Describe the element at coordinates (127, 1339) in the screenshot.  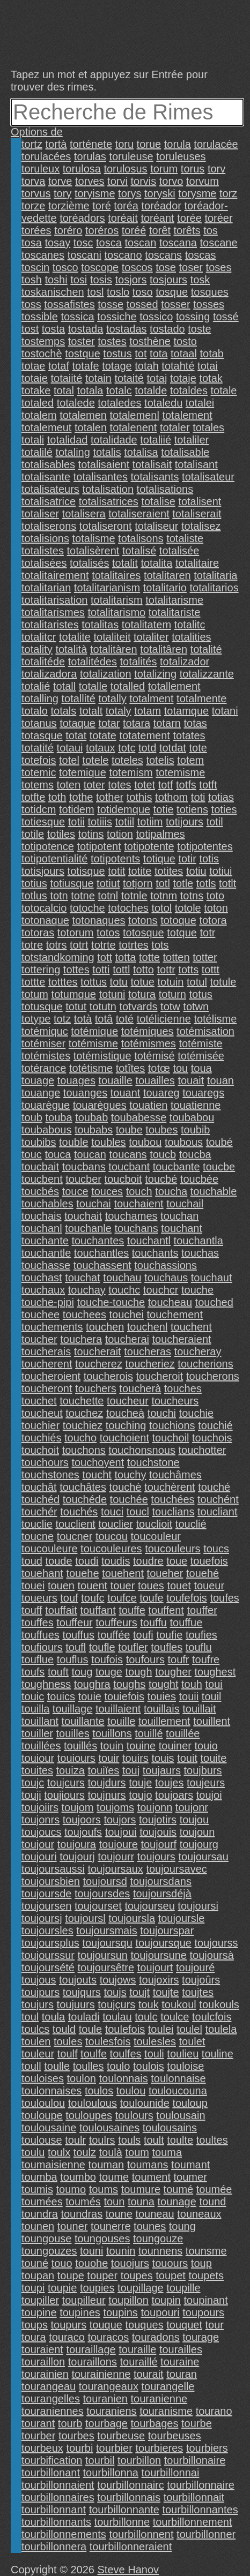
I see `toucherai` at that location.